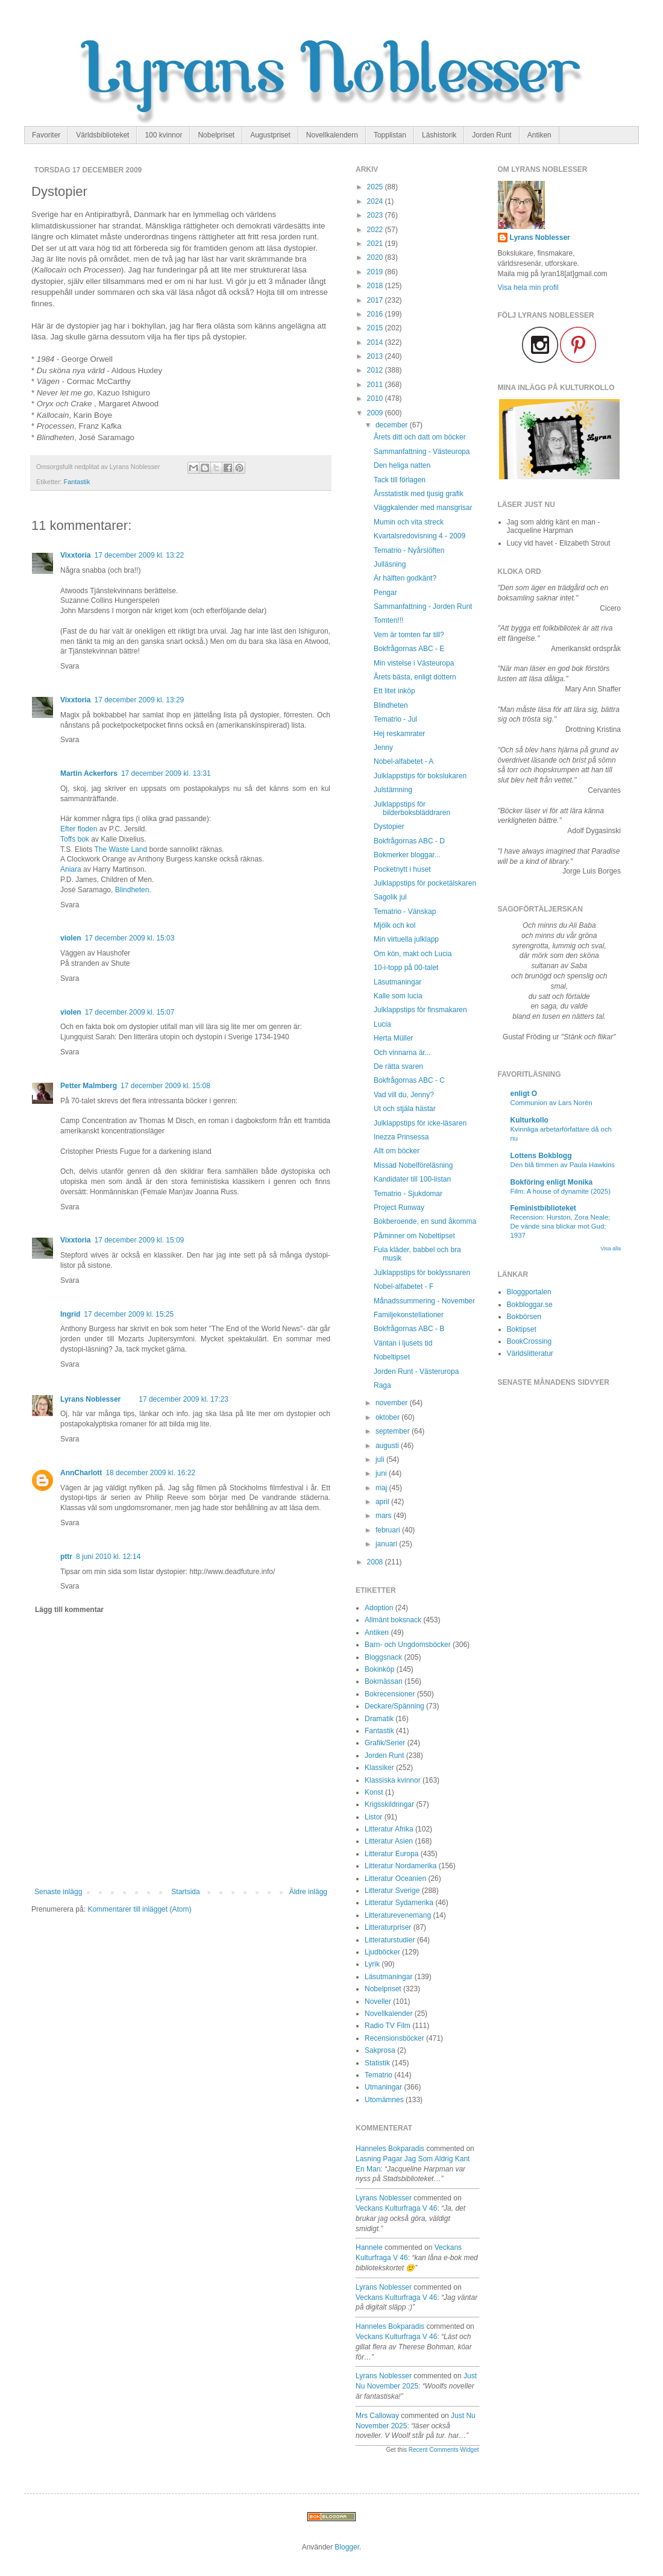 The image size is (663, 2576). Describe the element at coordinates (491, 135) in the screenshot. I see `Jorden Runt` at that location.